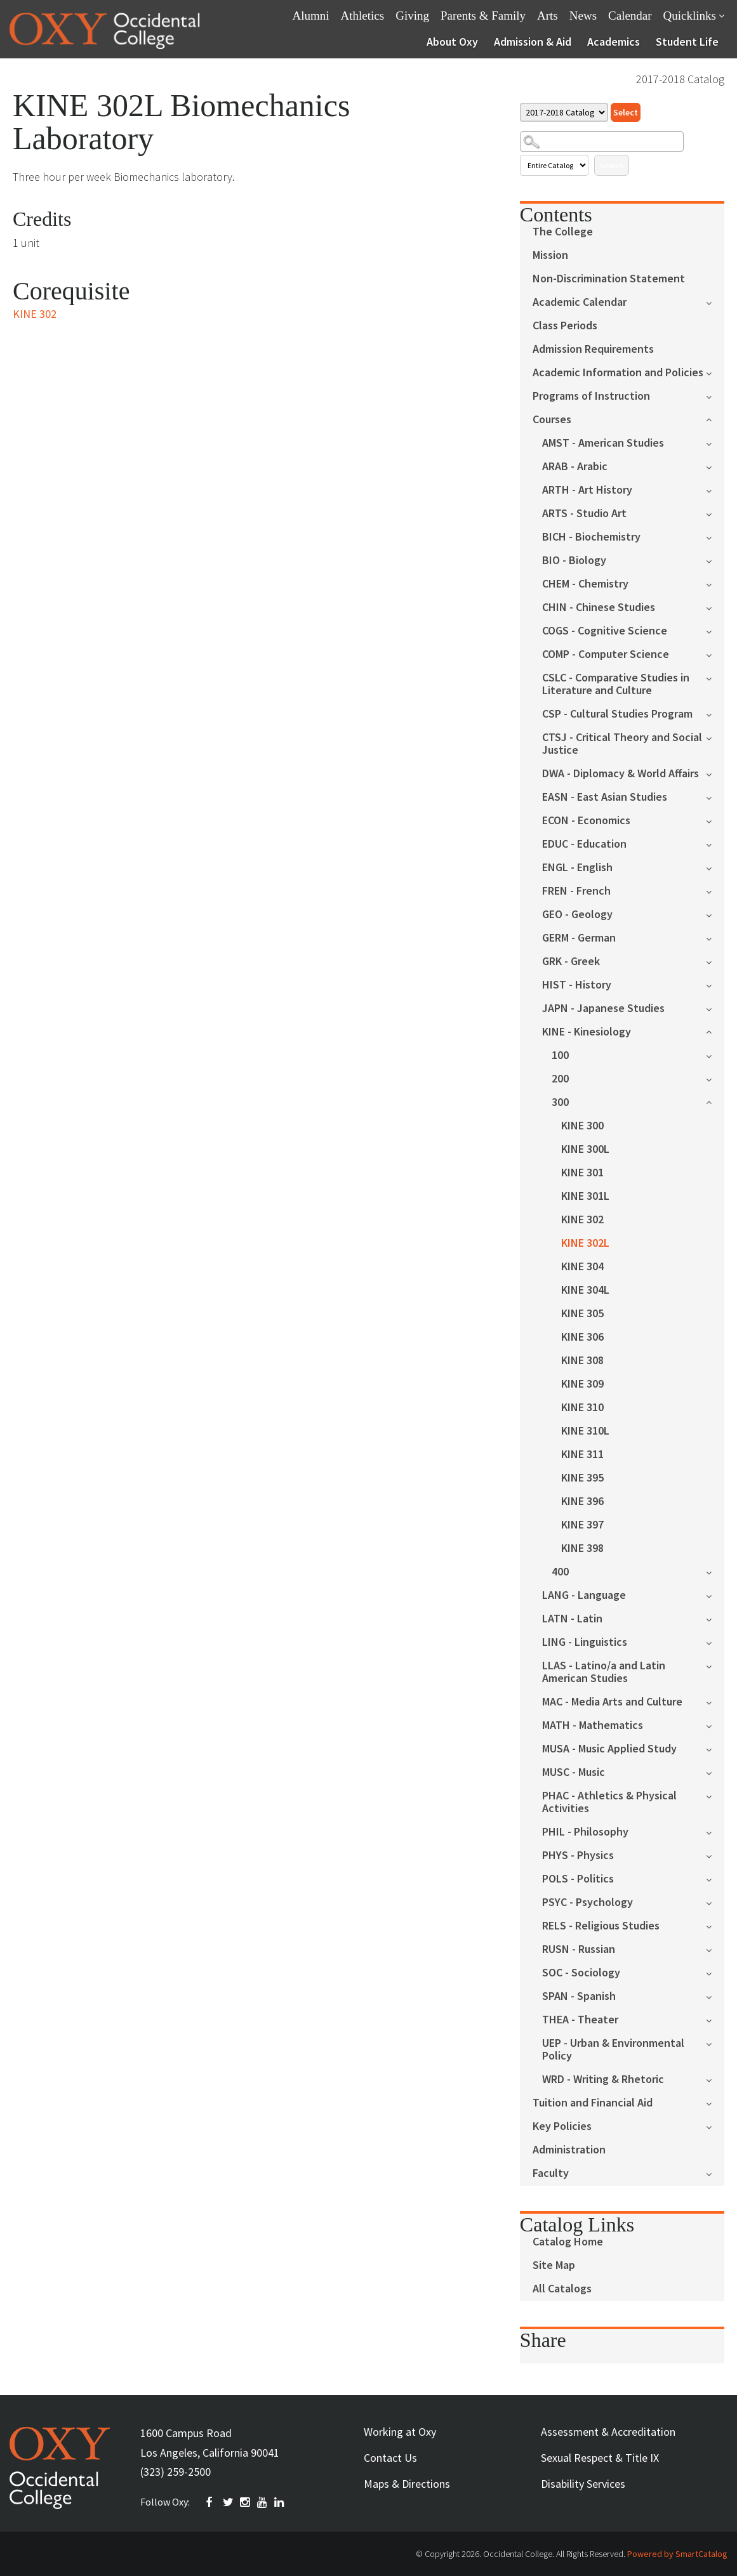 The width and height of the screenshot is (737, 2576). Describe the element at coordinates (591, 537) in the screenshot. I see `BICH - Biochemistry` at that location.